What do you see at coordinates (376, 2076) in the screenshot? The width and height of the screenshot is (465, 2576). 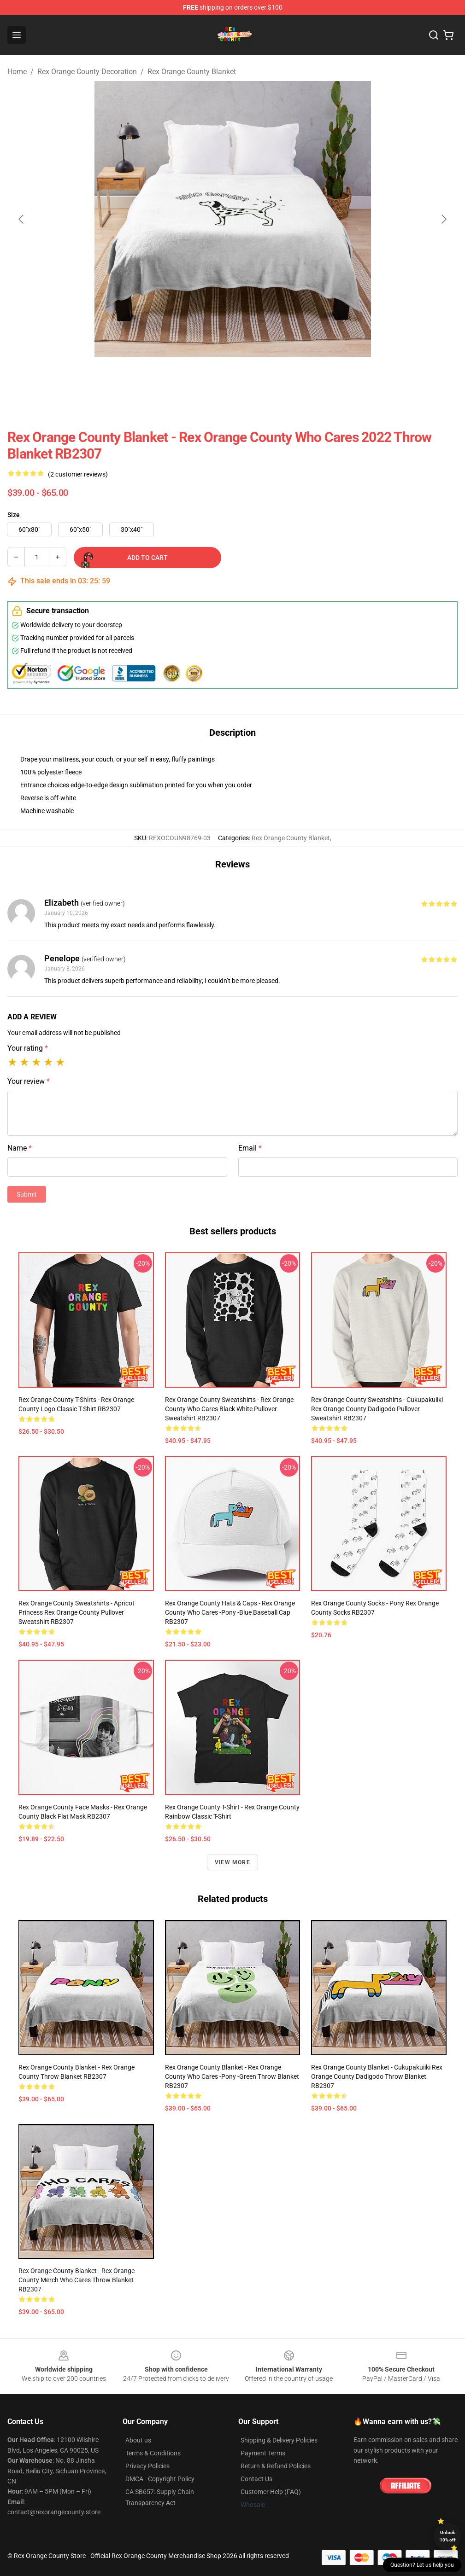 I see `Rex Orange County Blanket - Cukupakuiiki Rex Orange County Dadigodo Throw Blanket RB2307` at bounding box center [376, 2076].